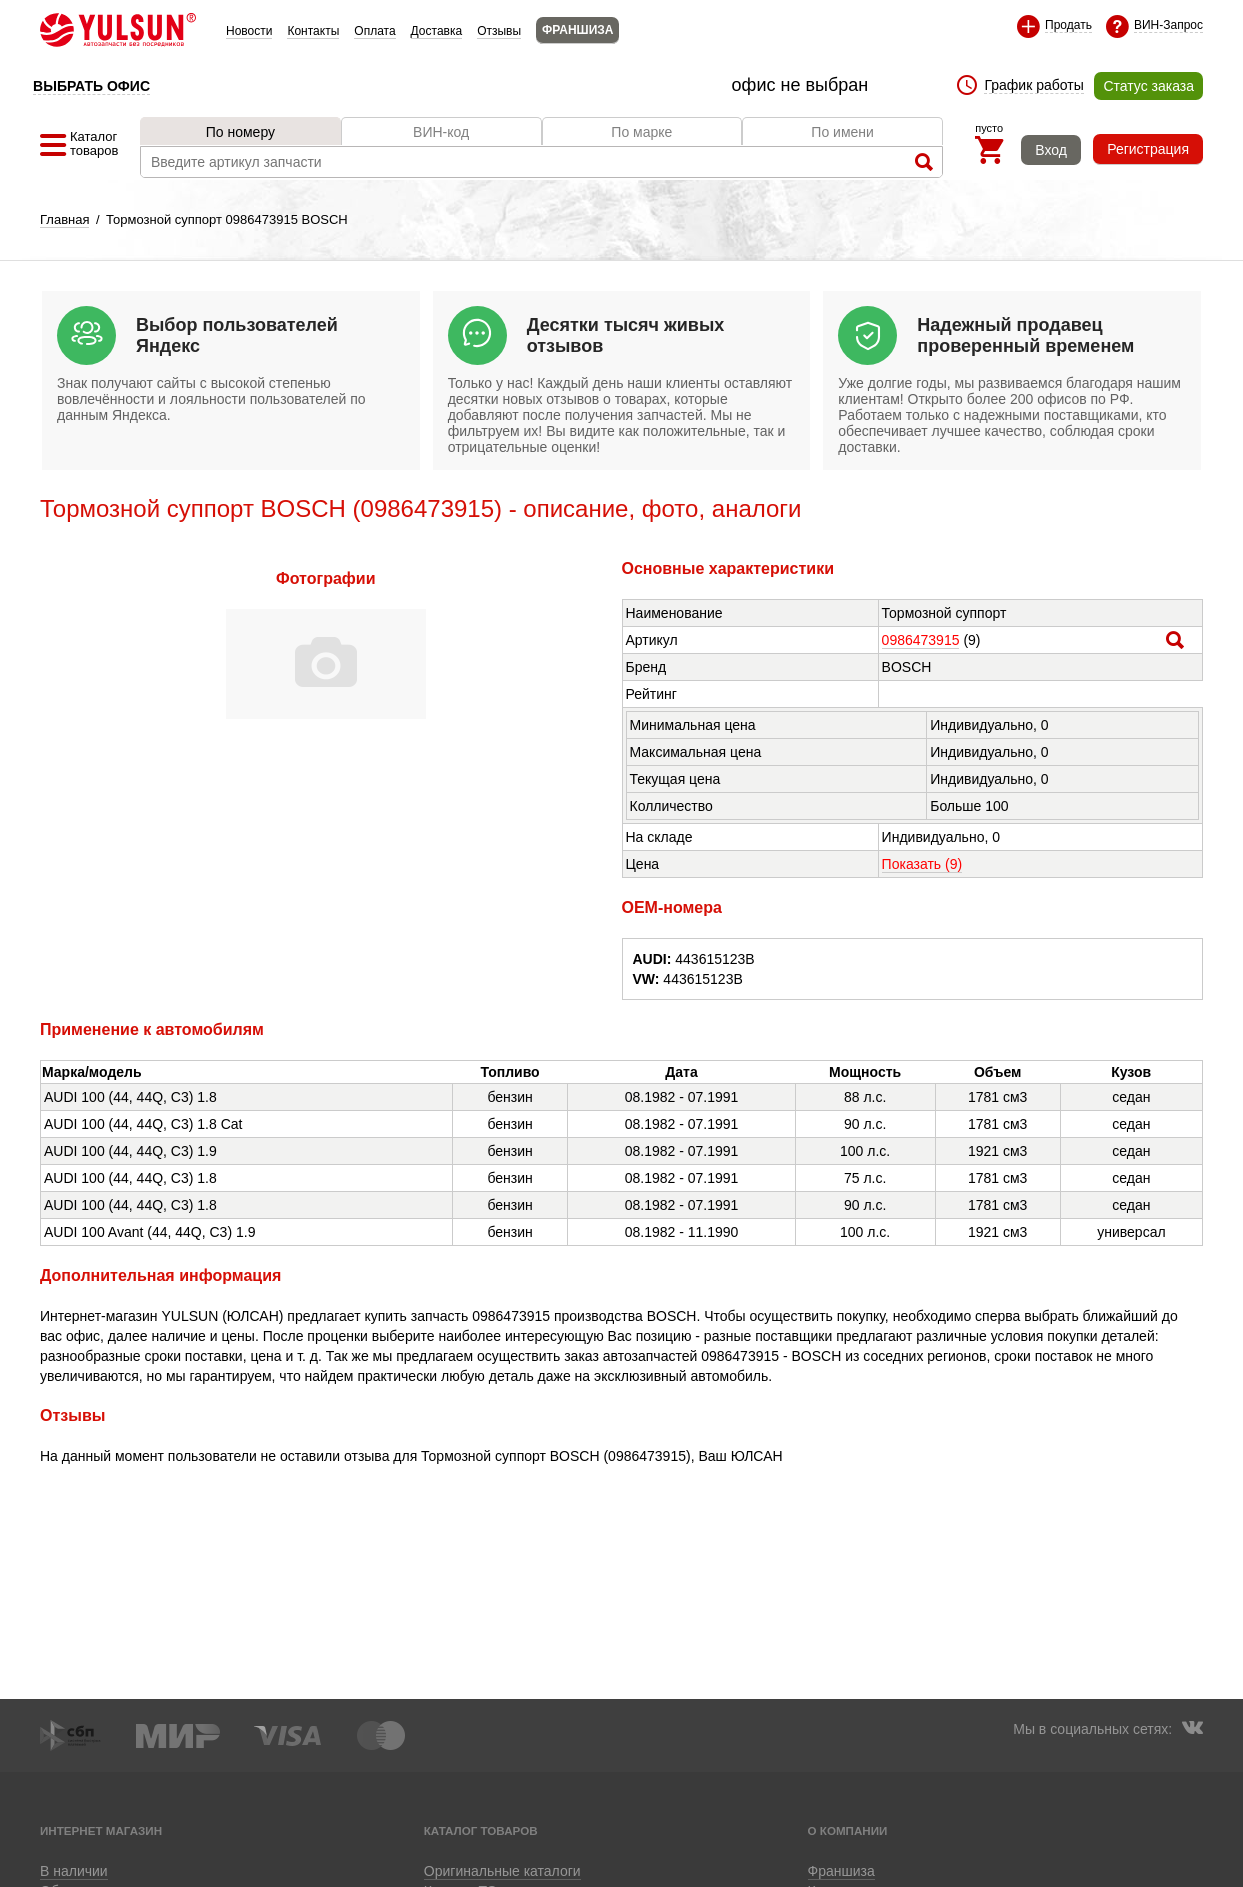 The image size is (1243, 1887). I want to click on Приложение для iOS, so click(622, 1869).